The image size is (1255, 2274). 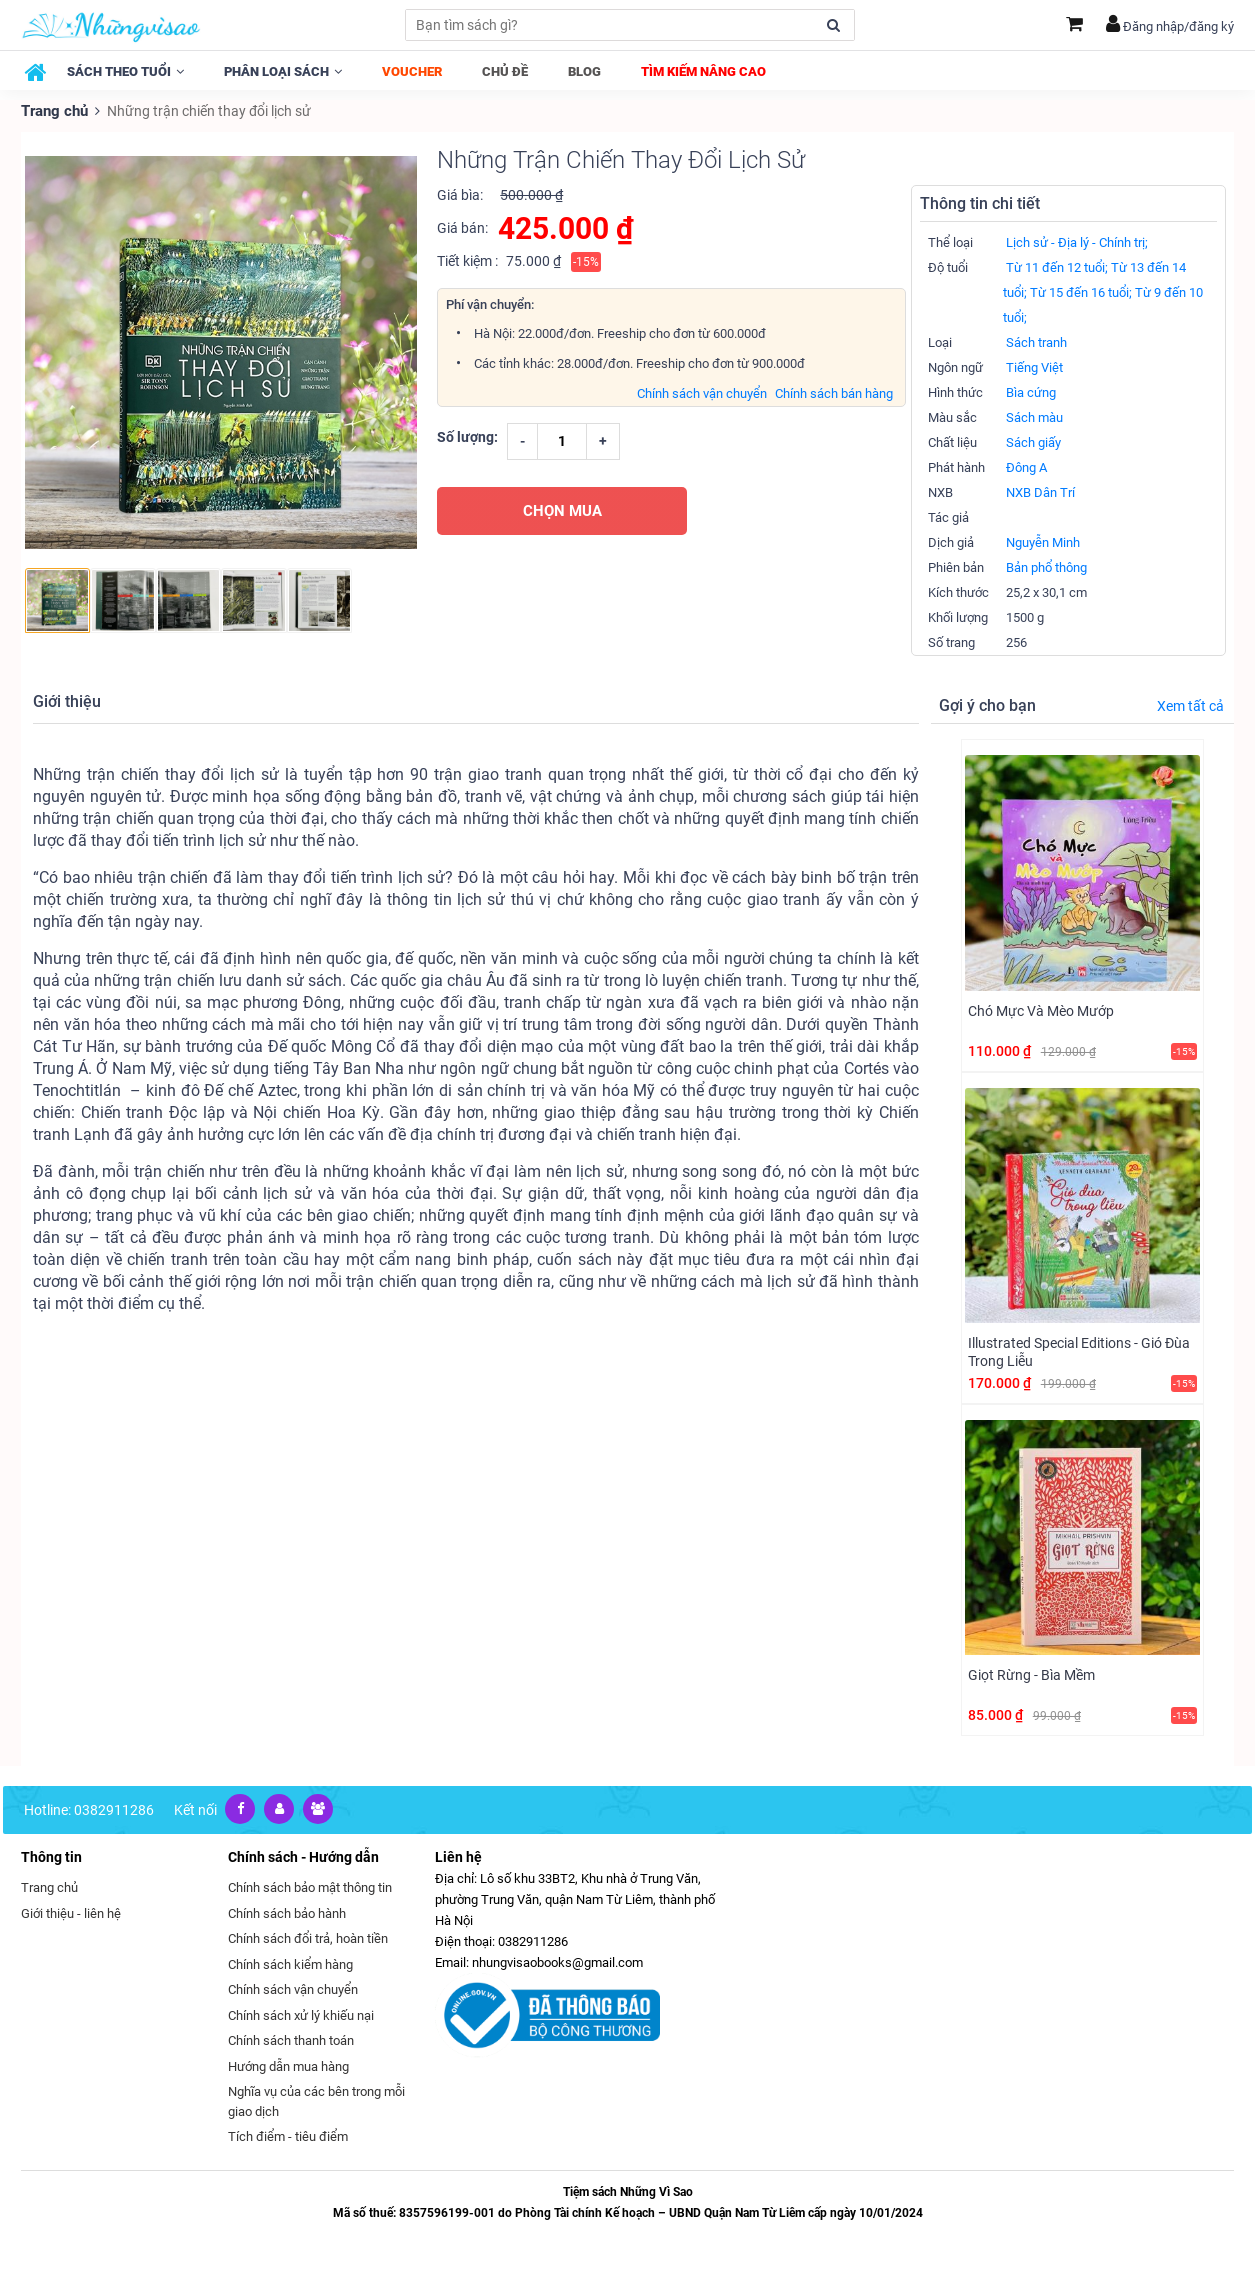 What do you see at coordinates (283, 71) in the screenshot?
I see `Phân loại sách` at bounding box center [283, 71].